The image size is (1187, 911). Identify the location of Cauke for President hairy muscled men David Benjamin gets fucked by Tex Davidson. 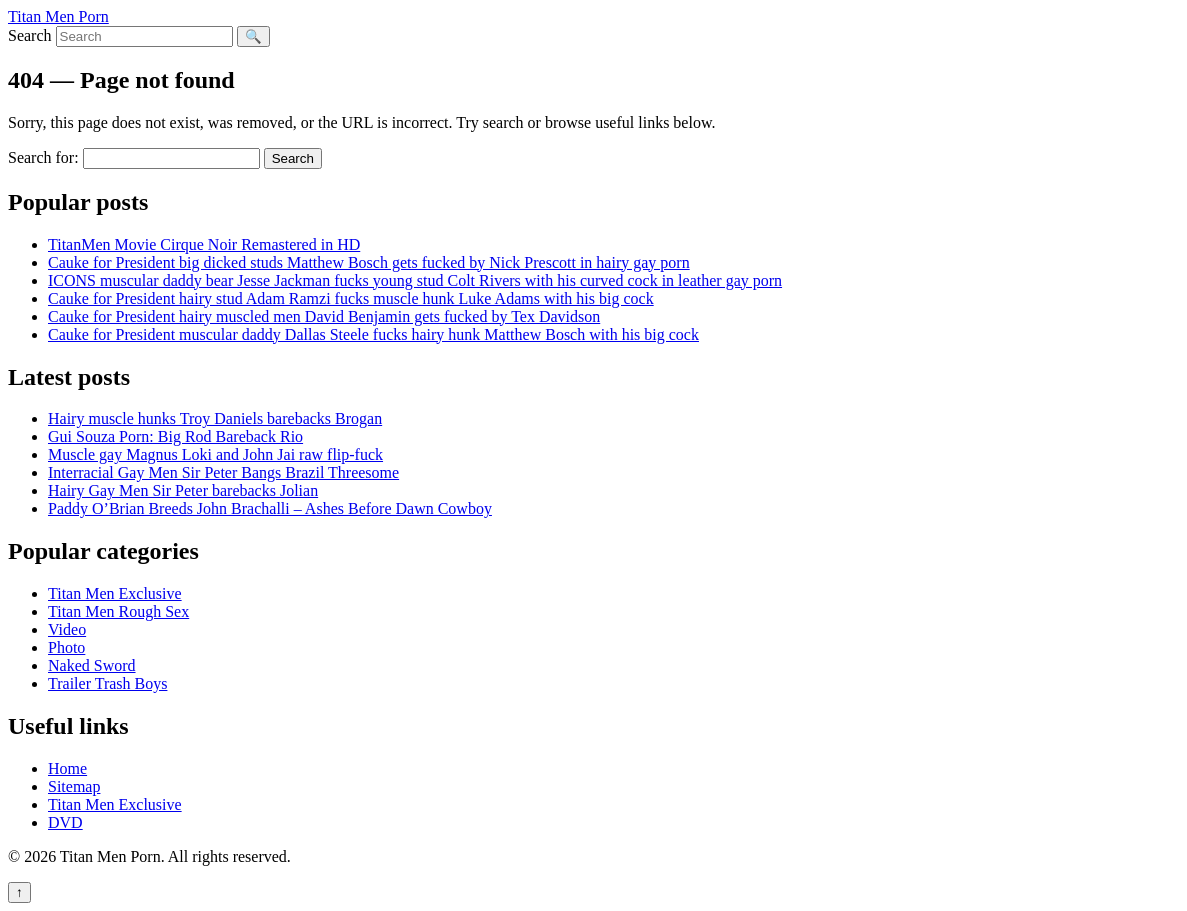
(324, 316).